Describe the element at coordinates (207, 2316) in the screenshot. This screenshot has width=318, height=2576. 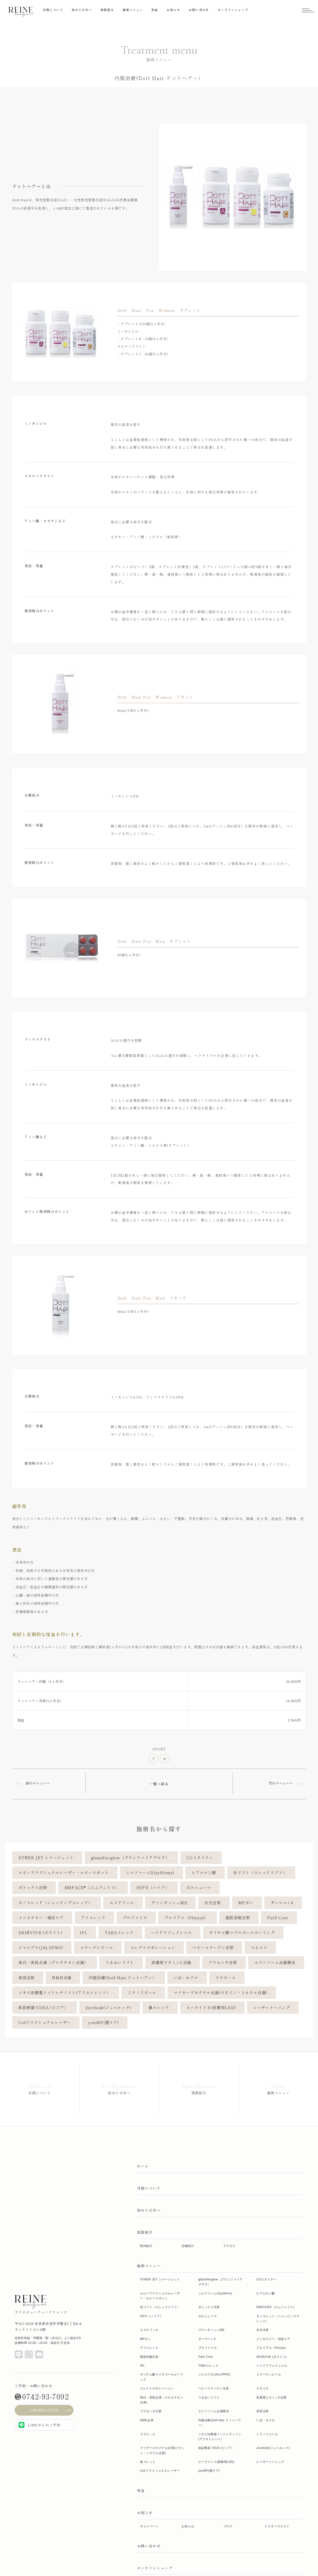
I see `ボルニューマ` at that location.